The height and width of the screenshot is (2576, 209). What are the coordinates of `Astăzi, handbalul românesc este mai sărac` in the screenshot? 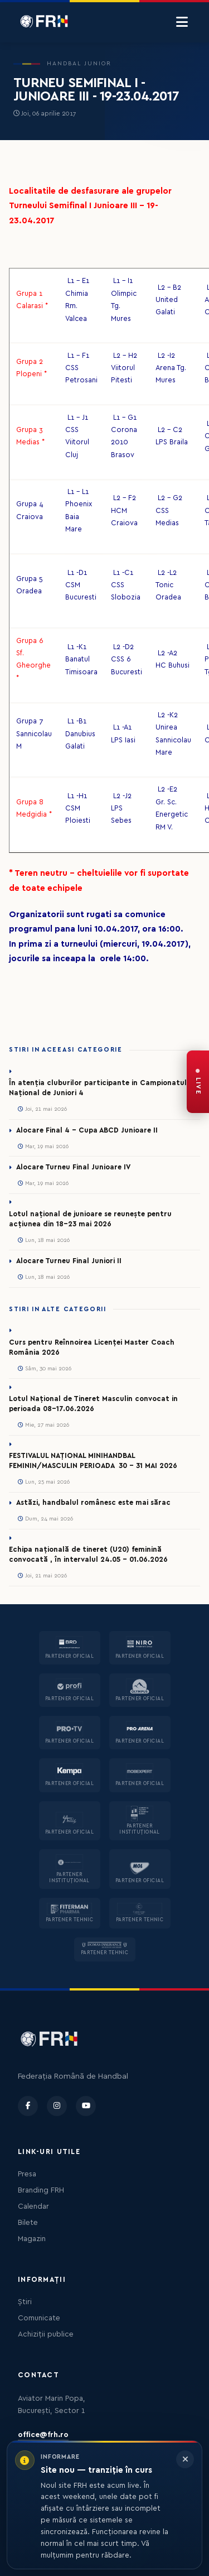 It's located at (93, 1502).